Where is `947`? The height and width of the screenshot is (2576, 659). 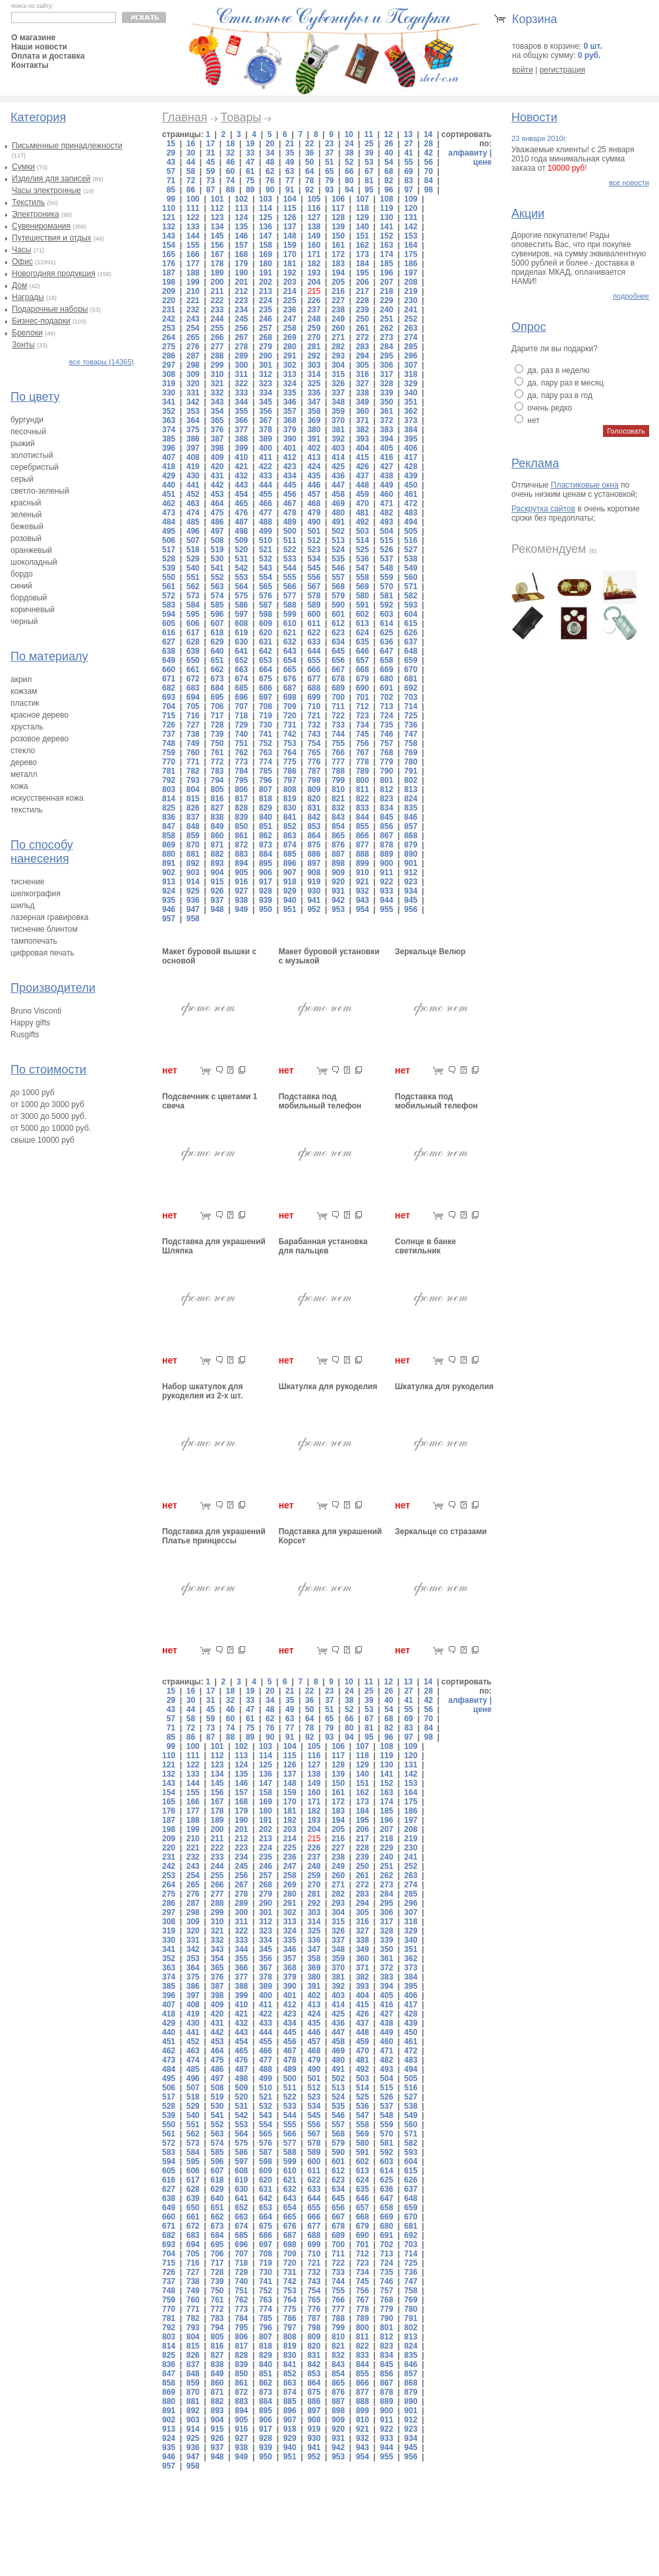
947 is located at coordinates (193, 909).